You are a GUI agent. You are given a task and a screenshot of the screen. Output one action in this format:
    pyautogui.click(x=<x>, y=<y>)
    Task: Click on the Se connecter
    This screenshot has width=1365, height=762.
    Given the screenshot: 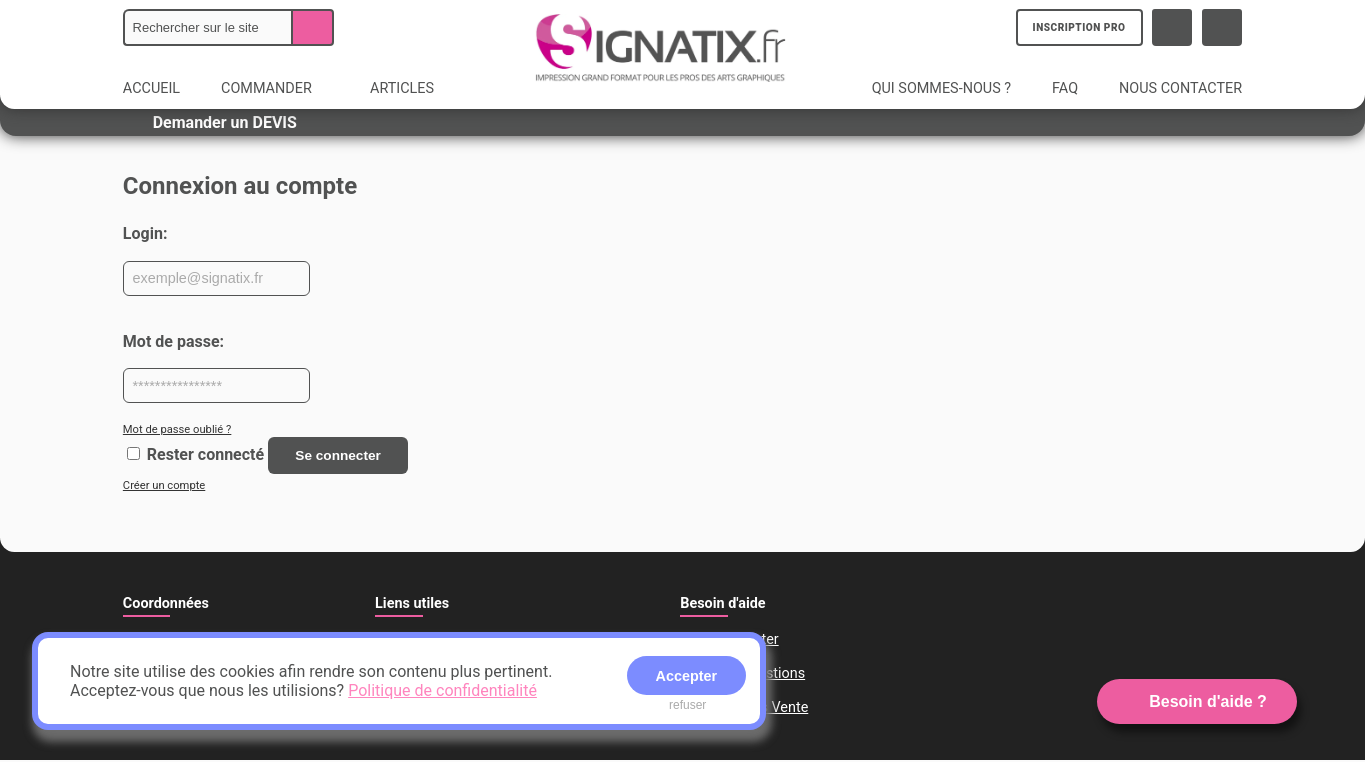 What is the action you would take?
    pyautogui.click(x=342, y=456)
    